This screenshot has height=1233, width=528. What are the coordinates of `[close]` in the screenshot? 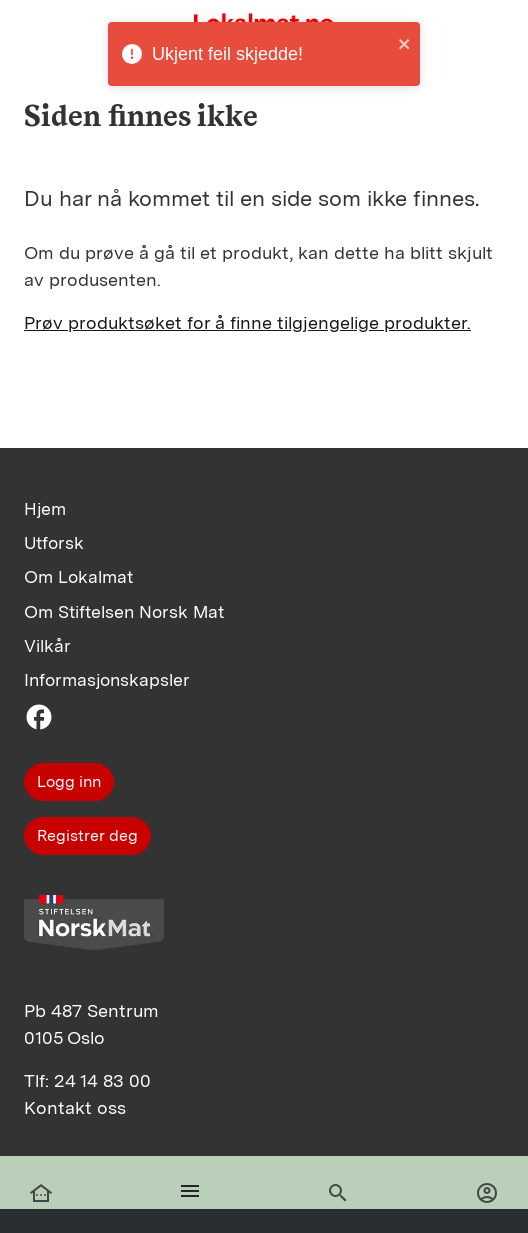 It's located at (405, 43).